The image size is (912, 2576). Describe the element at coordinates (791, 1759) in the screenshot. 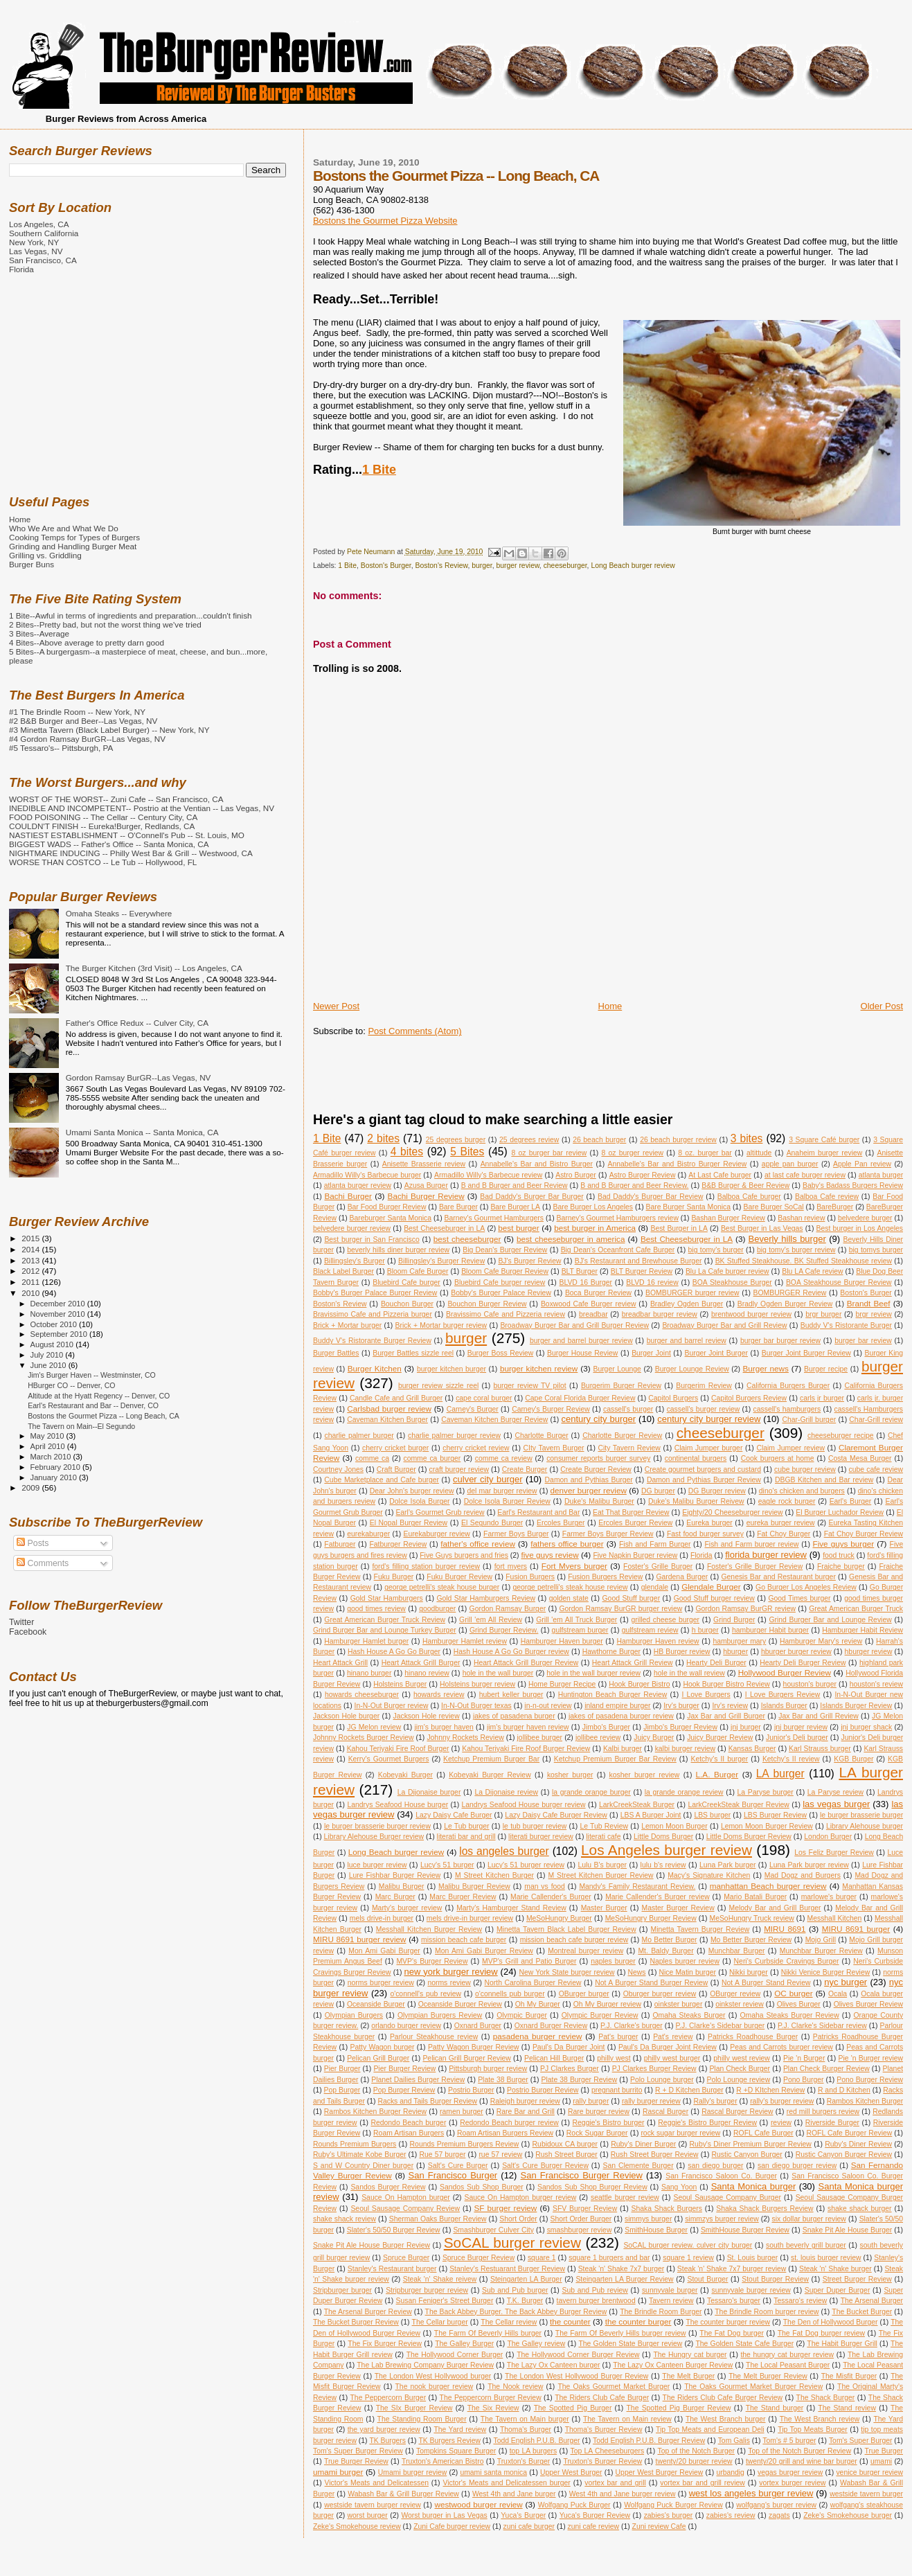

I see `Ketchy's II review` at that location.